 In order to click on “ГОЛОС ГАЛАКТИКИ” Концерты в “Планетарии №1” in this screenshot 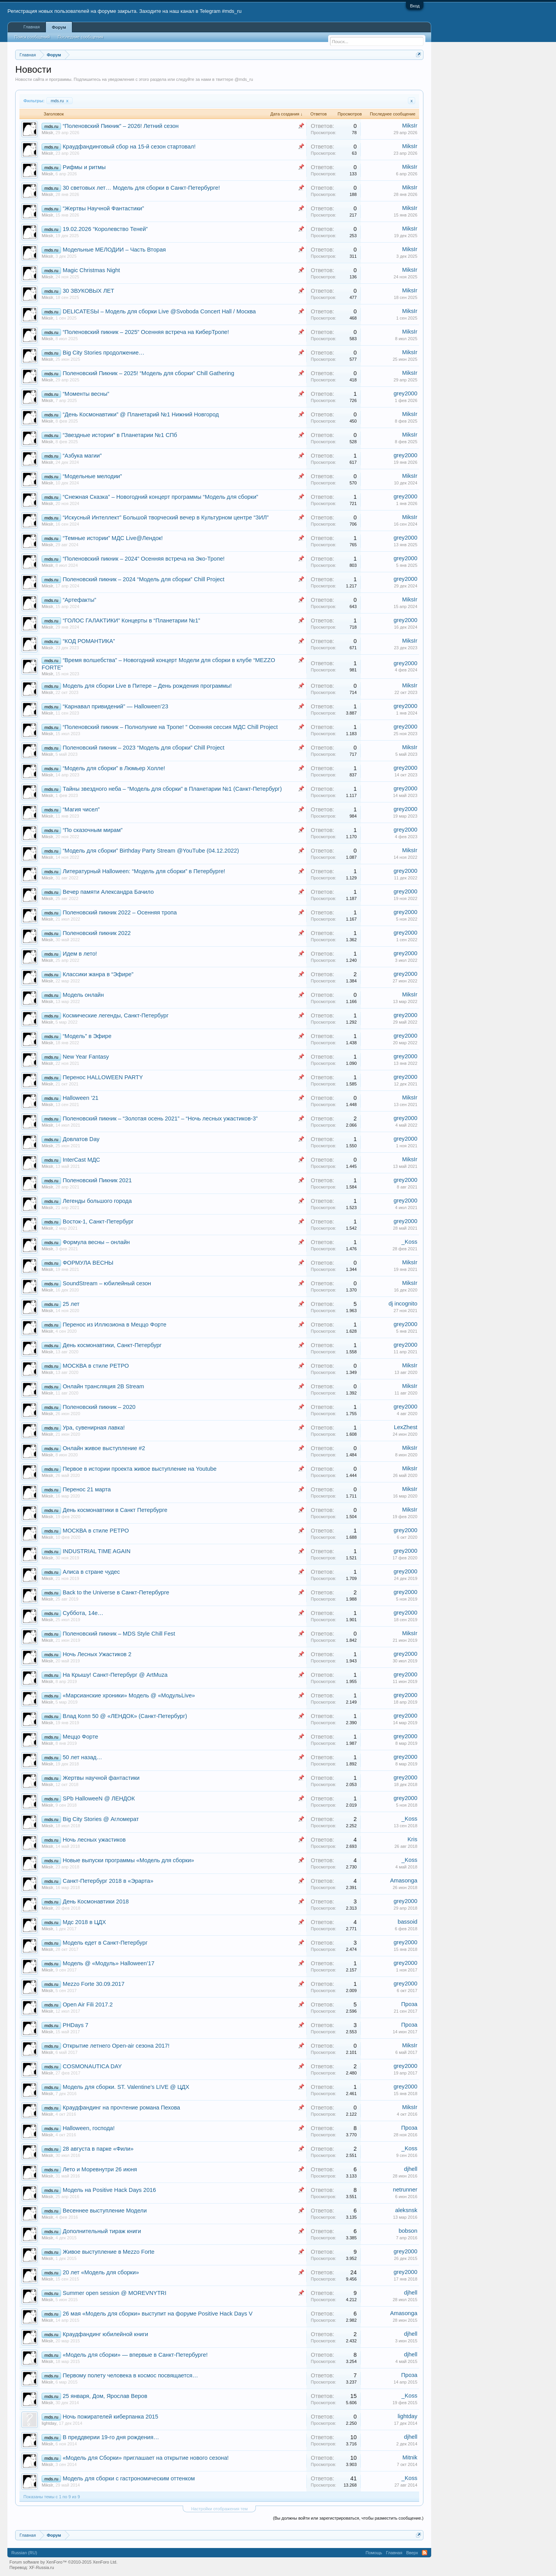, I will do `click(131, 620)`.